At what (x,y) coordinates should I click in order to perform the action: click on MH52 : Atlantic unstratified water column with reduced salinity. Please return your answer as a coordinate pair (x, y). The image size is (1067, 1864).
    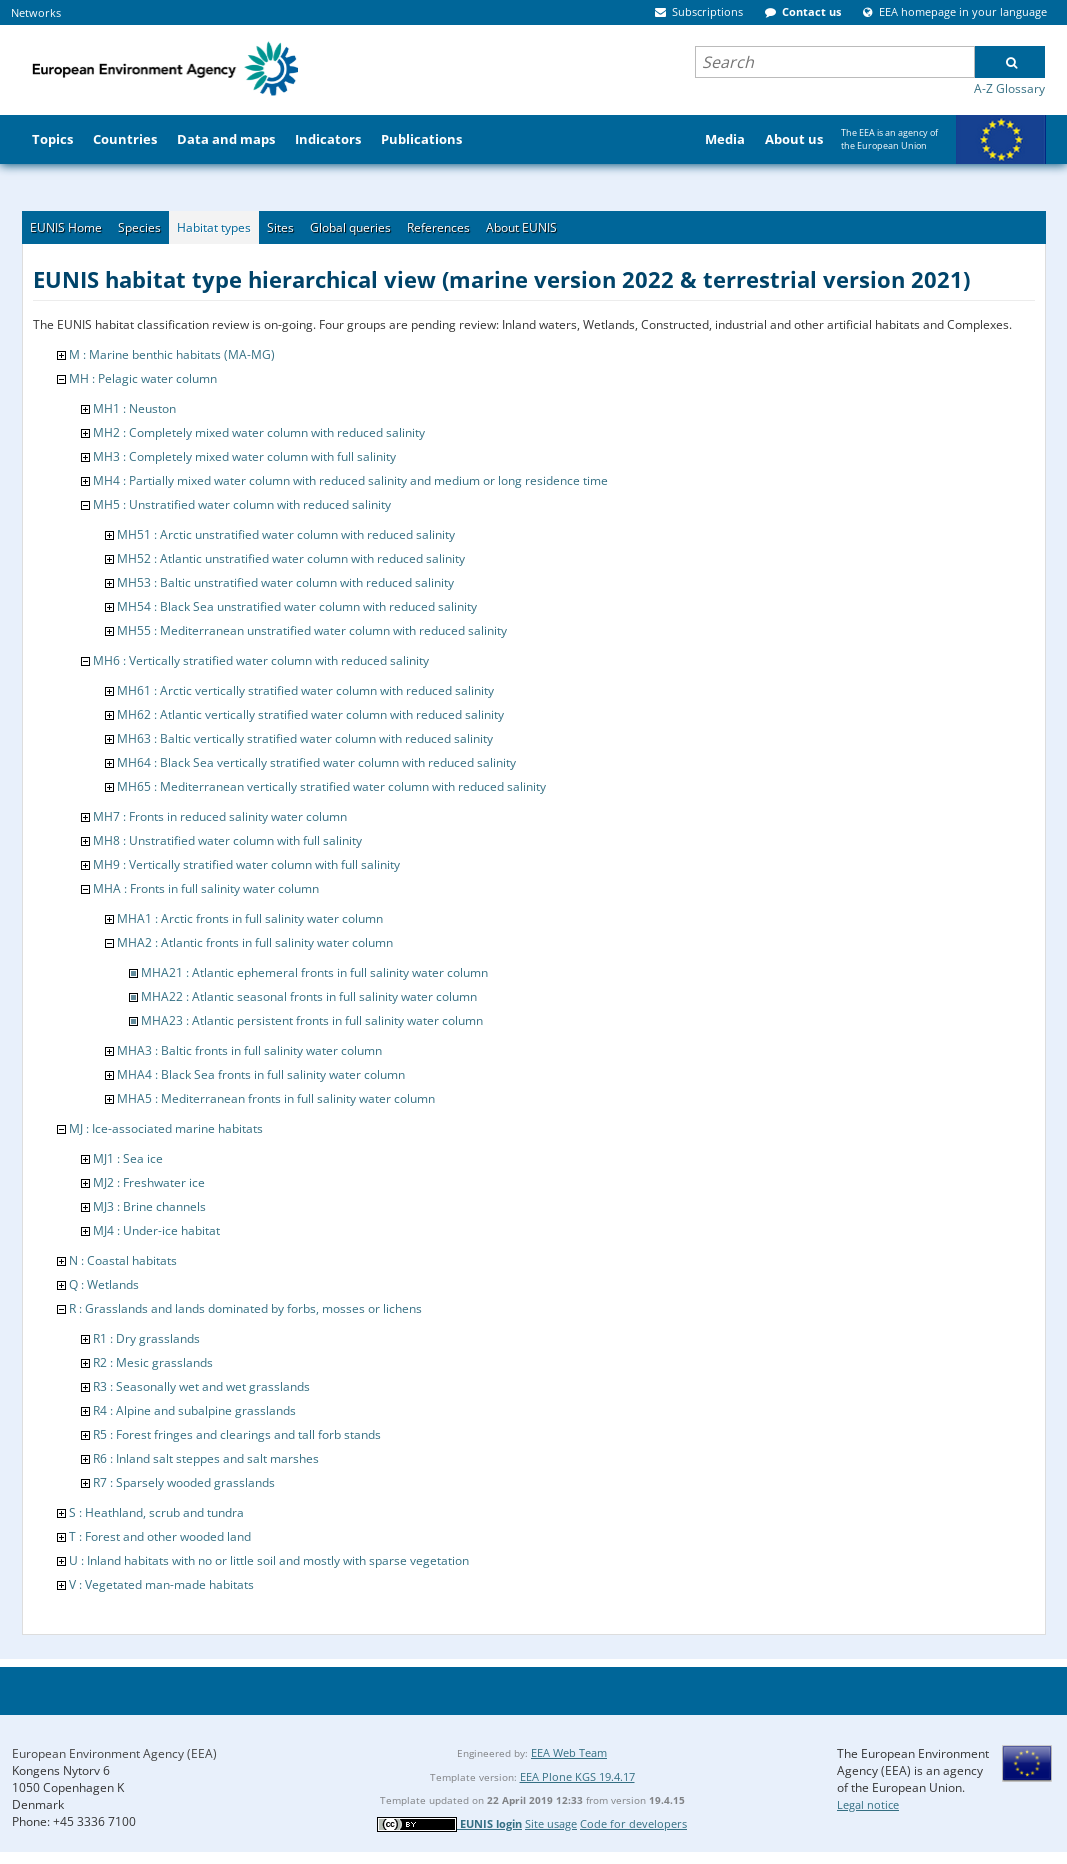
    Looking at the image, I should click on (291, 558).